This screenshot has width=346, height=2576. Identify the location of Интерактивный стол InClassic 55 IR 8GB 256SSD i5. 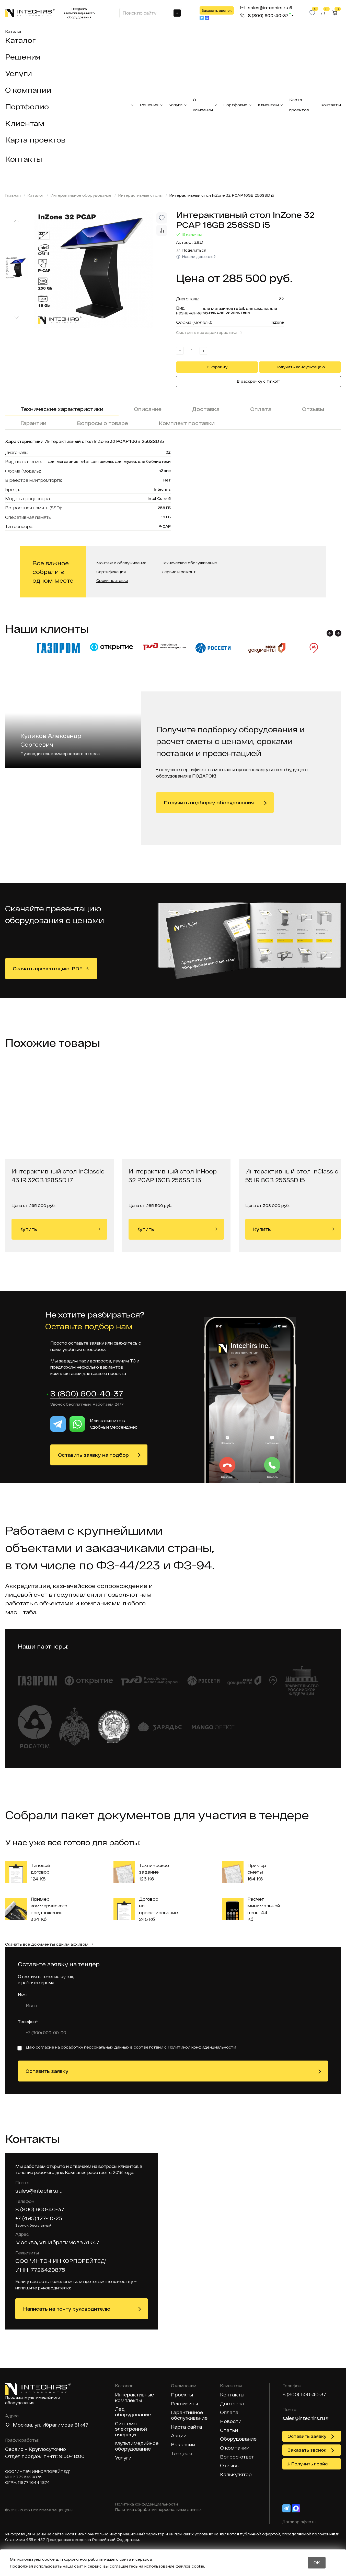
(291, 1175).